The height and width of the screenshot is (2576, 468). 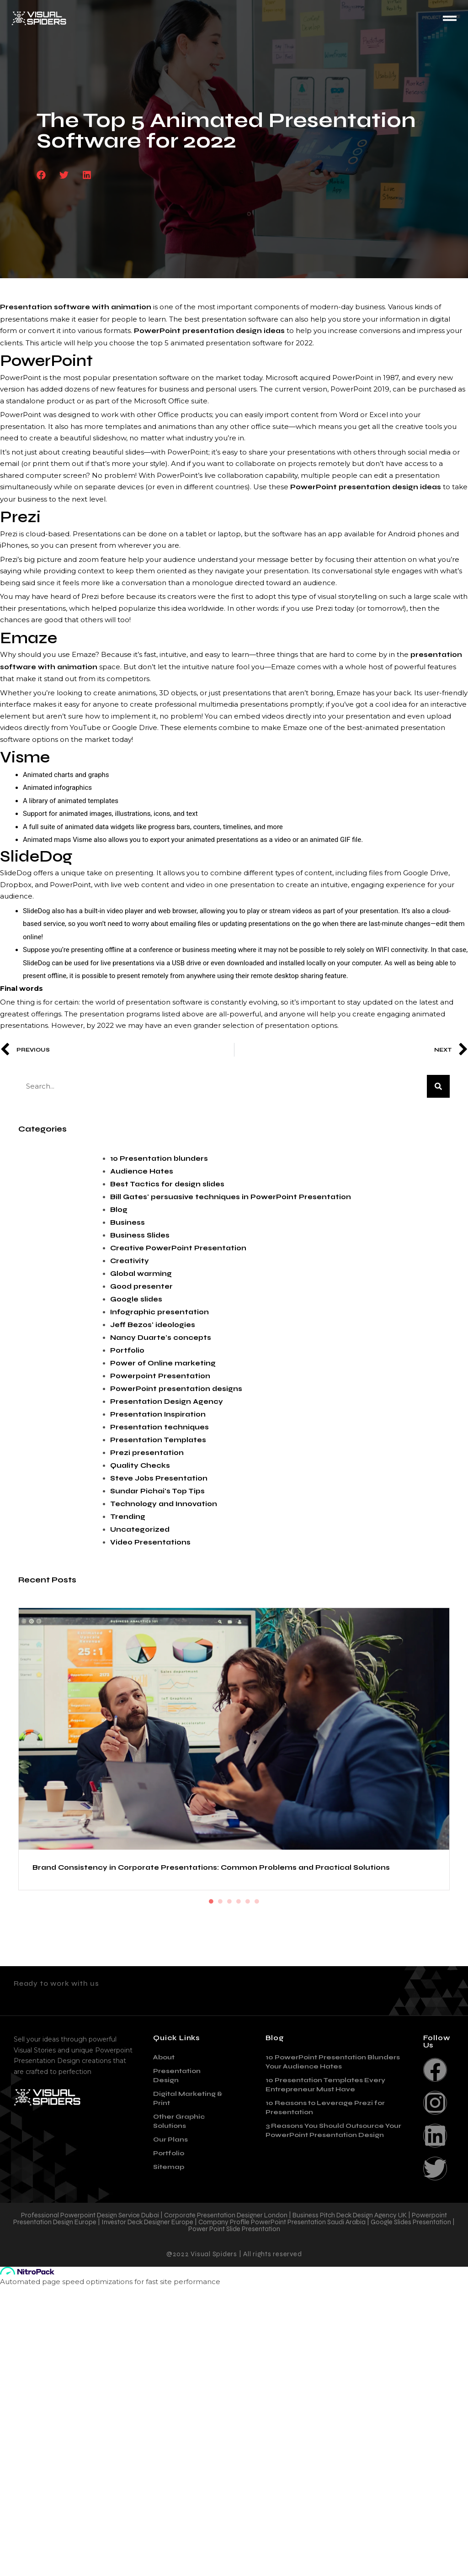 What do you see at coordinates (178, 1248) in the screenshot?
I see `Creative PowerPoint Presentation` at bounding box center [178, 1248].